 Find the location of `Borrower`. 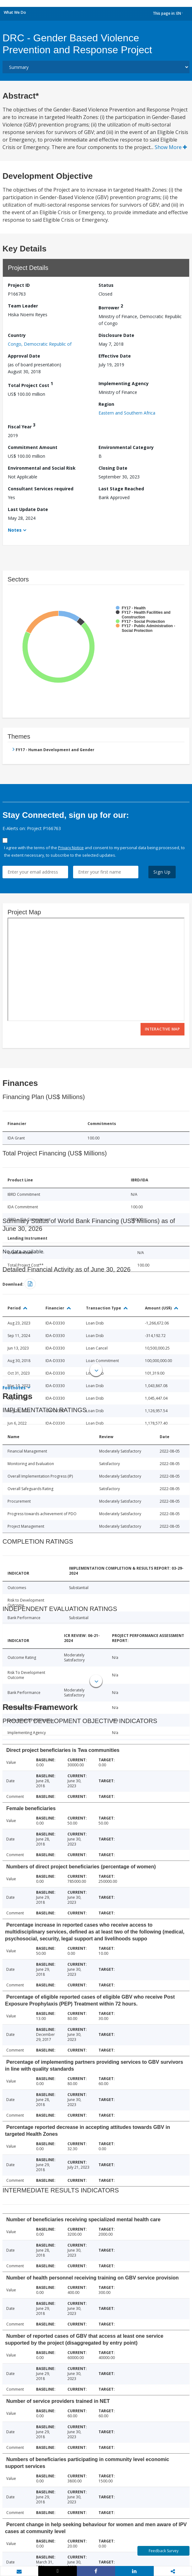

Borrower is located at coordinates (111, 307).